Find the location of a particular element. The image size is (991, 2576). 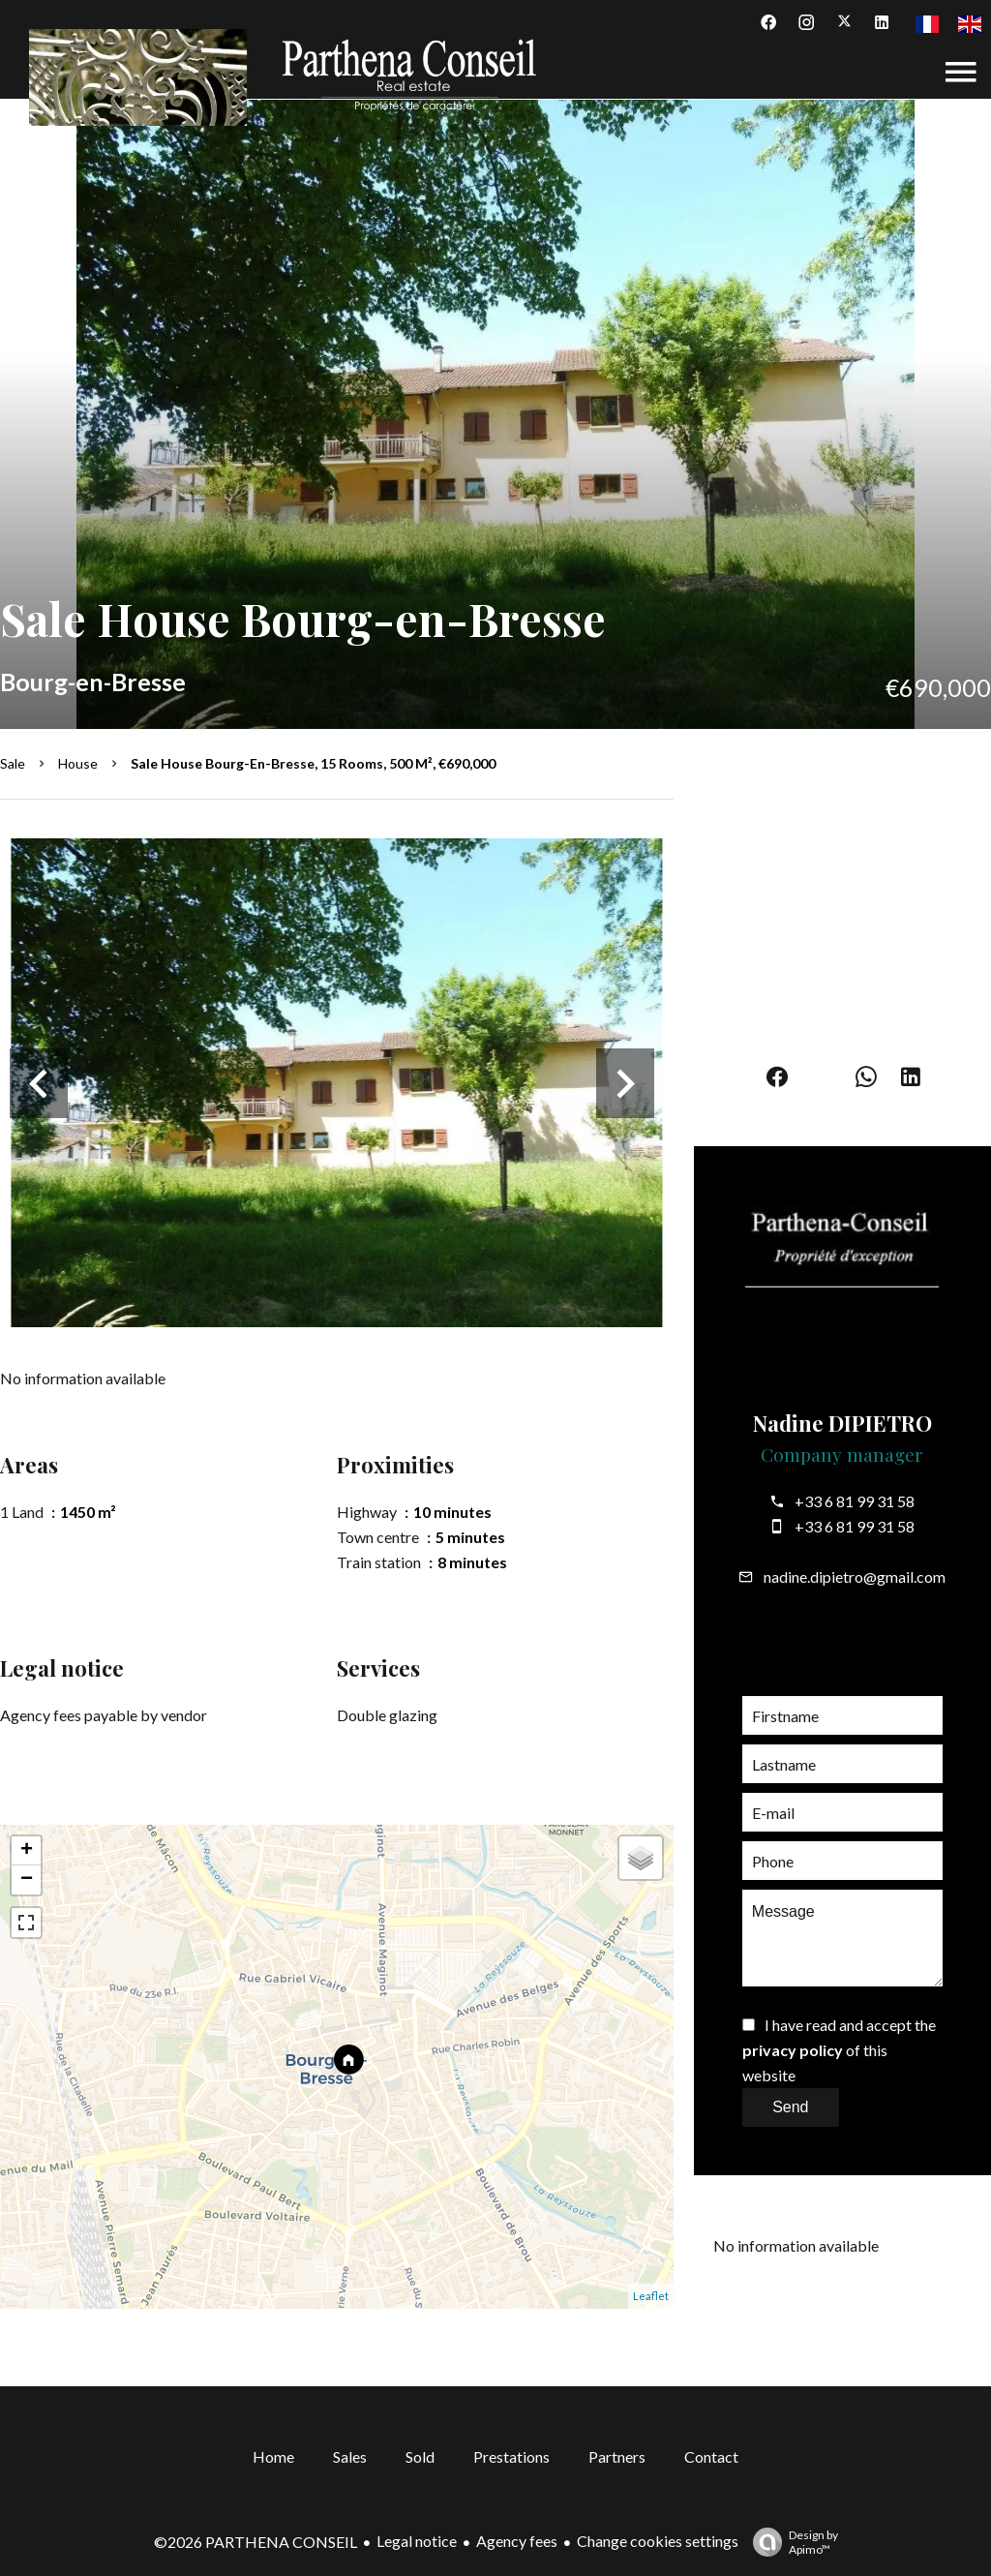

Nadine DIPIETRO is located at coordinates (842, 1423).